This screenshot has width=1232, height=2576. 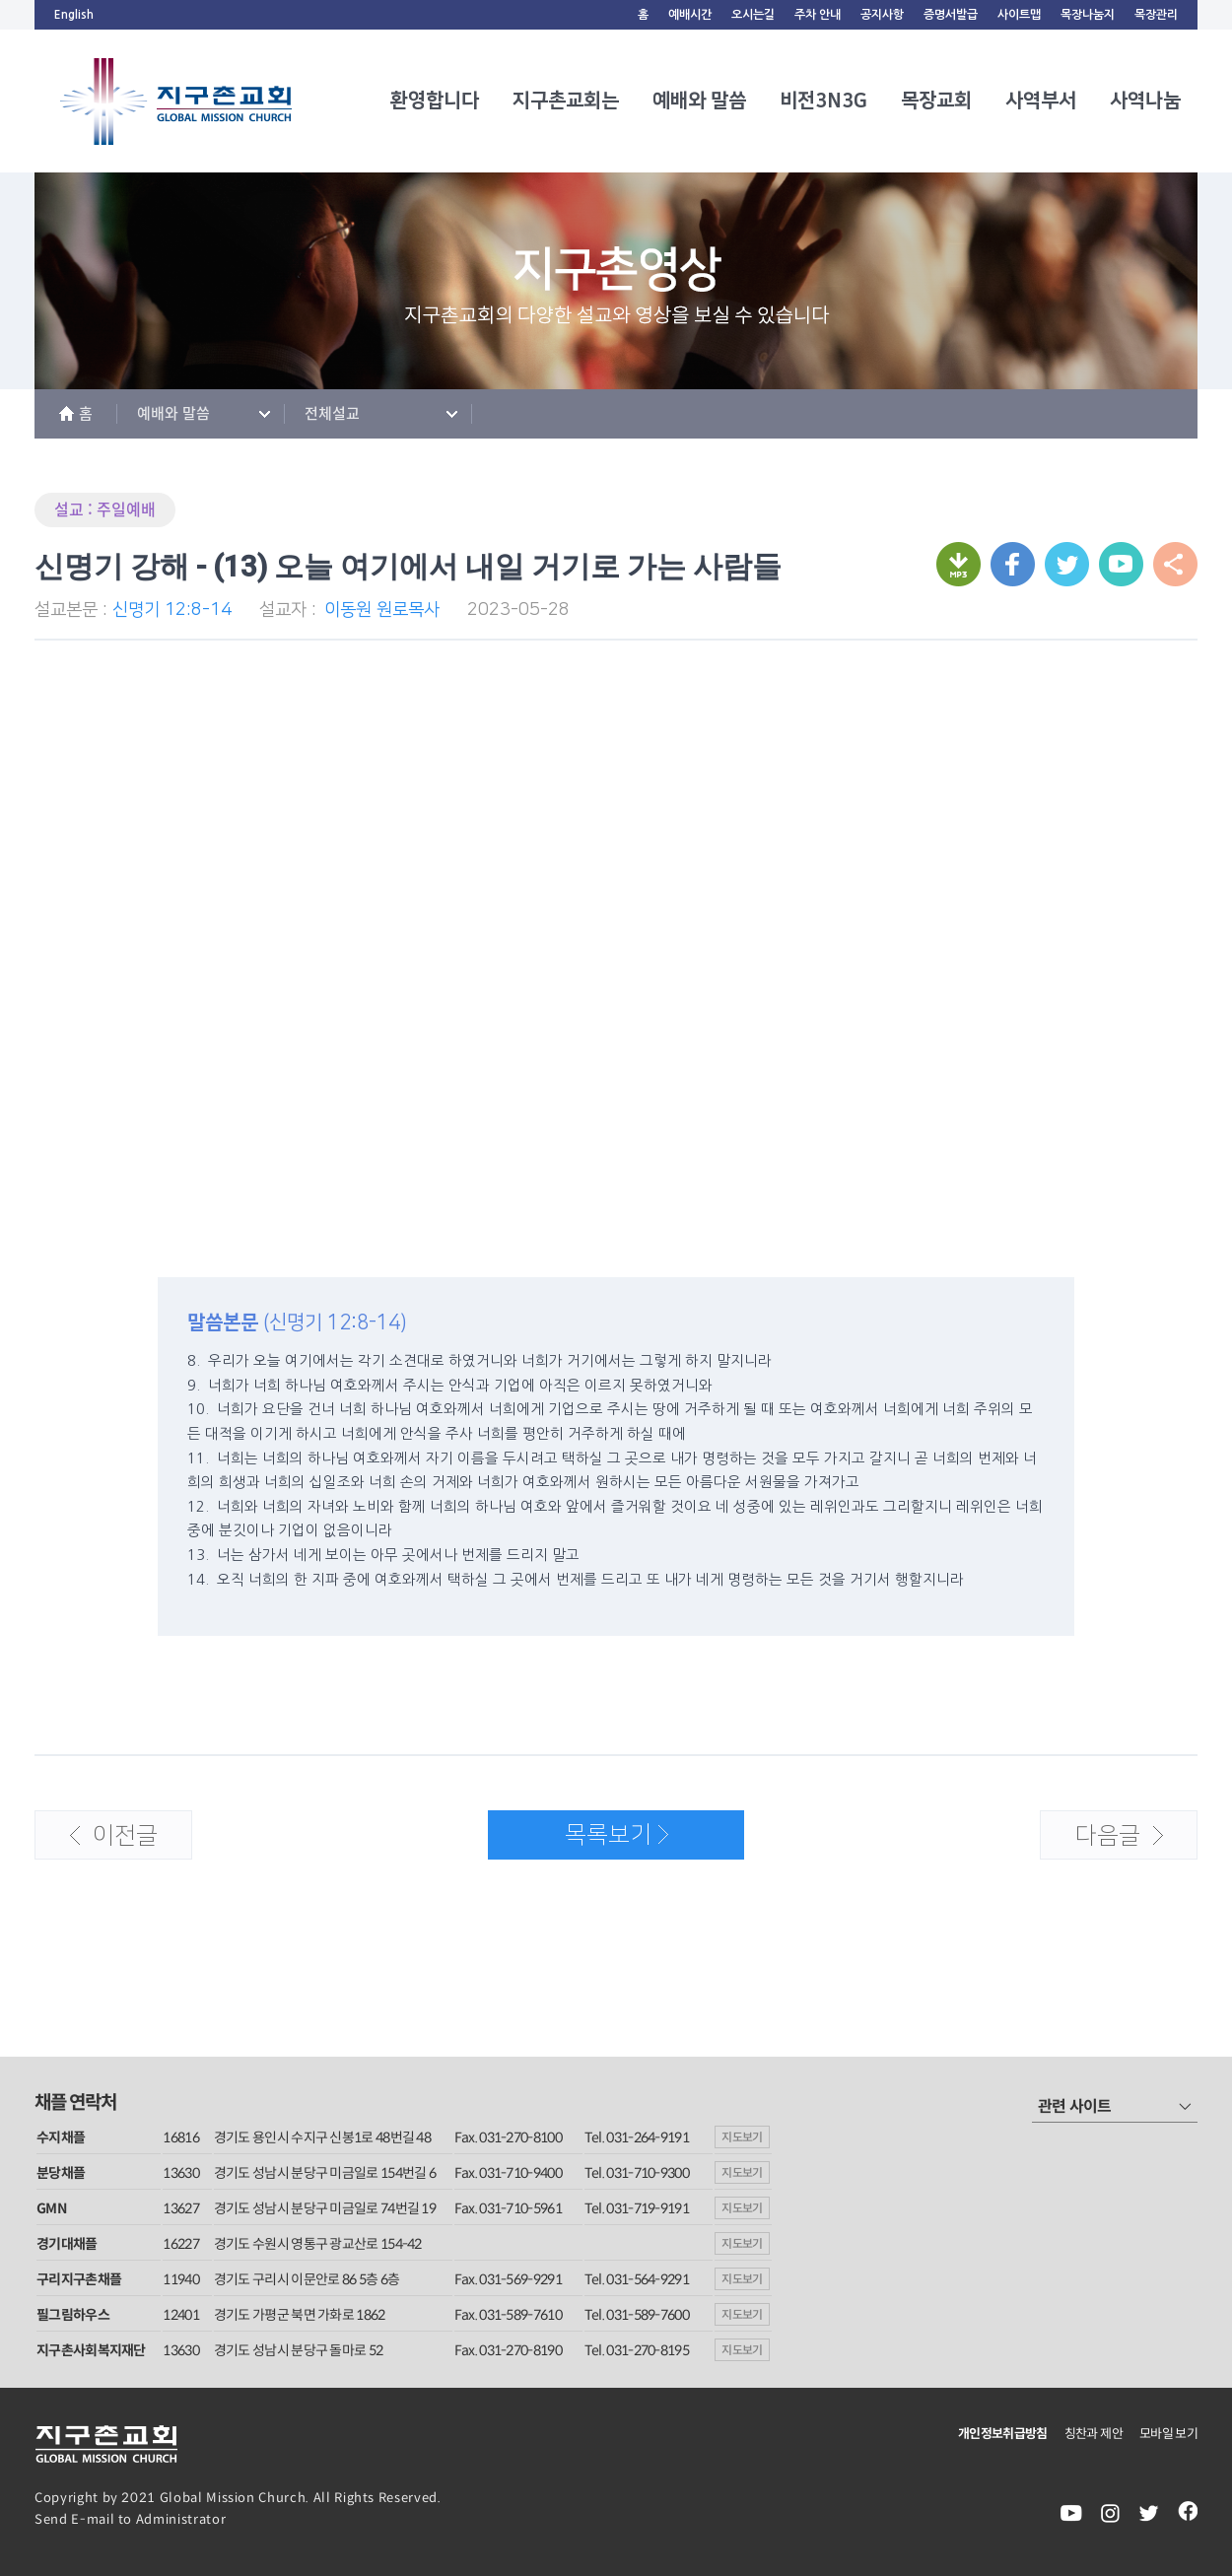 What do you see at coordinates (1003, 2433) in the screenshot?
I see `개인정보취급방침` at bounding box center [1003, 2433].